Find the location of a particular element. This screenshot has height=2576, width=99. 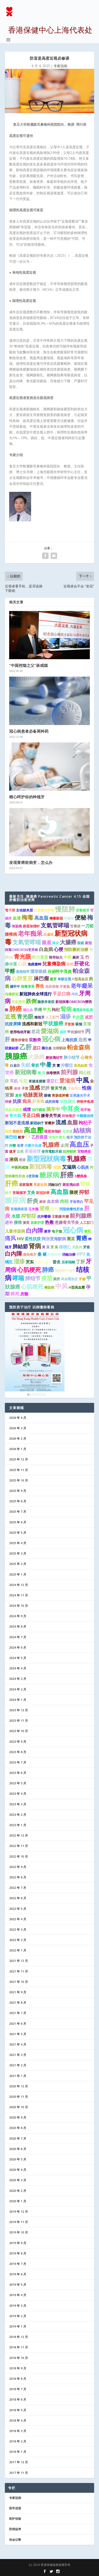

乳腺癌 [乳腺癌 (8 项)] is located at coordinates (51, 1144).